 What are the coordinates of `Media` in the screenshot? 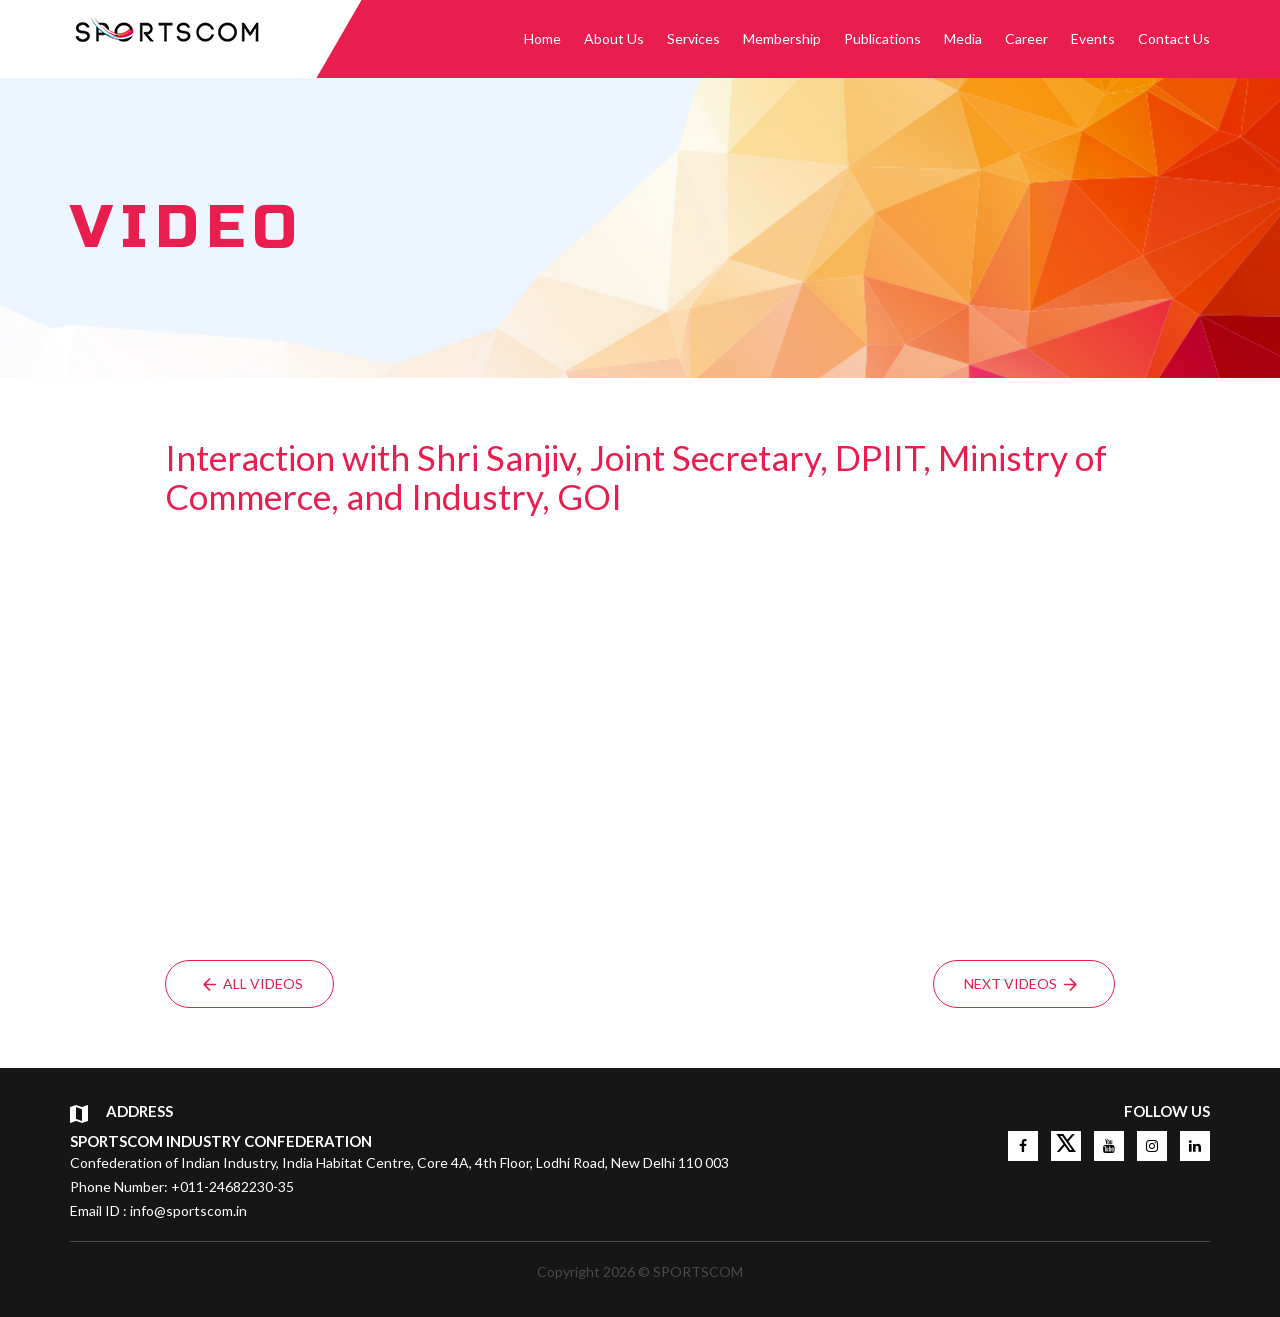 It's located at (963, 38).